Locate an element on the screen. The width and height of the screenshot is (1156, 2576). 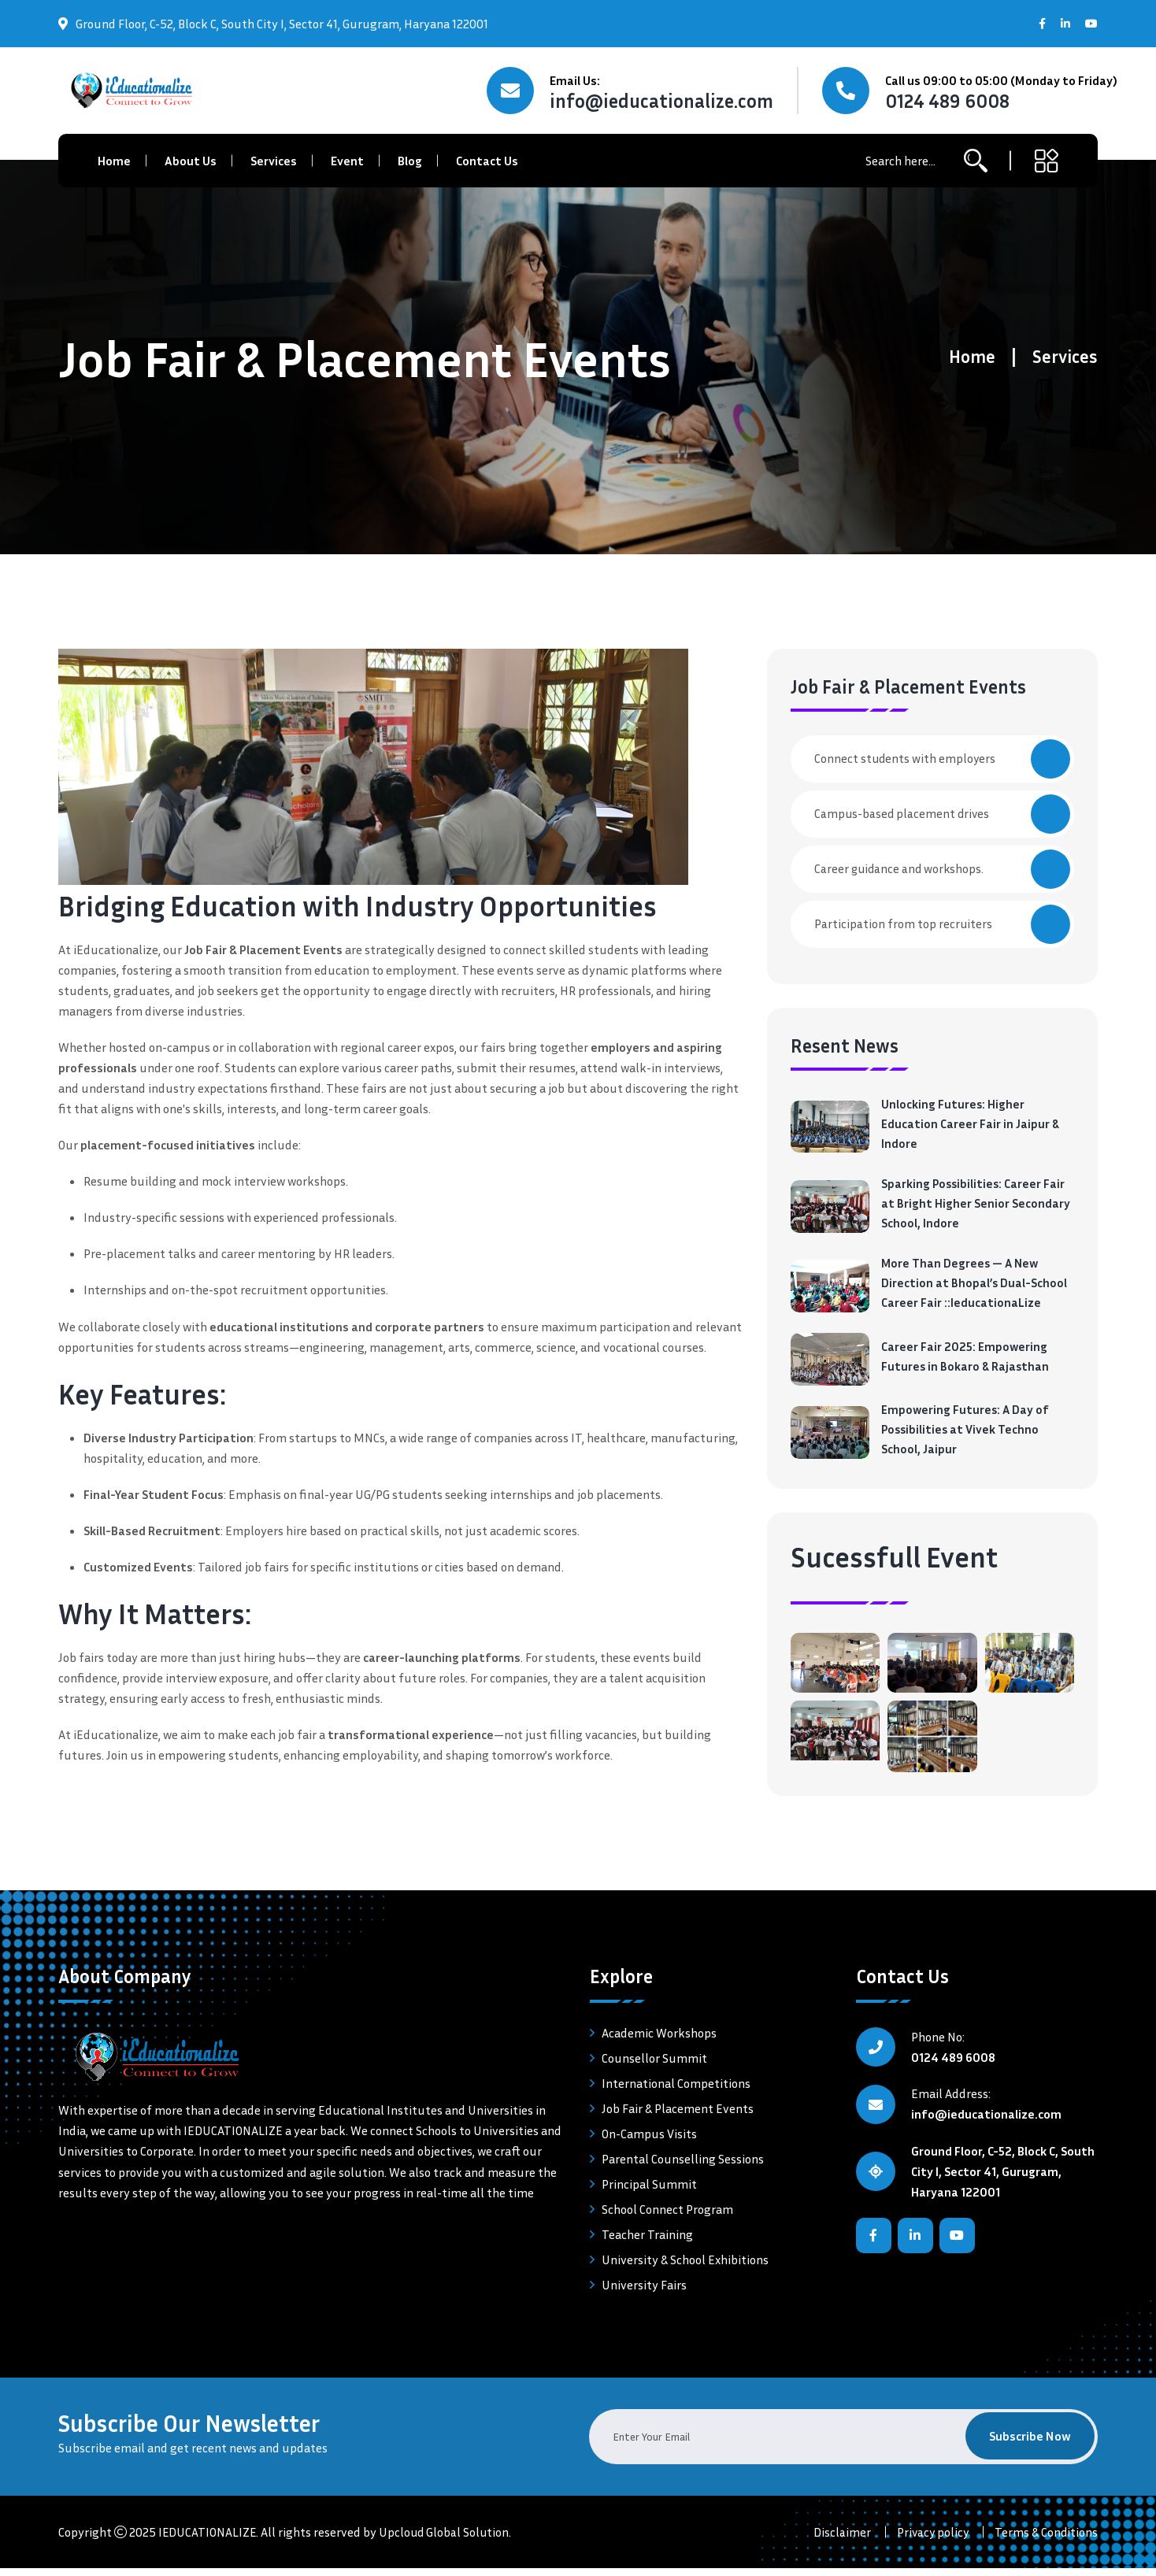
More Than Degrees — A New Direction at Bhopal’s Dual-School Career Fair ::IeducationaLize is located at coordinates (974, 1288).